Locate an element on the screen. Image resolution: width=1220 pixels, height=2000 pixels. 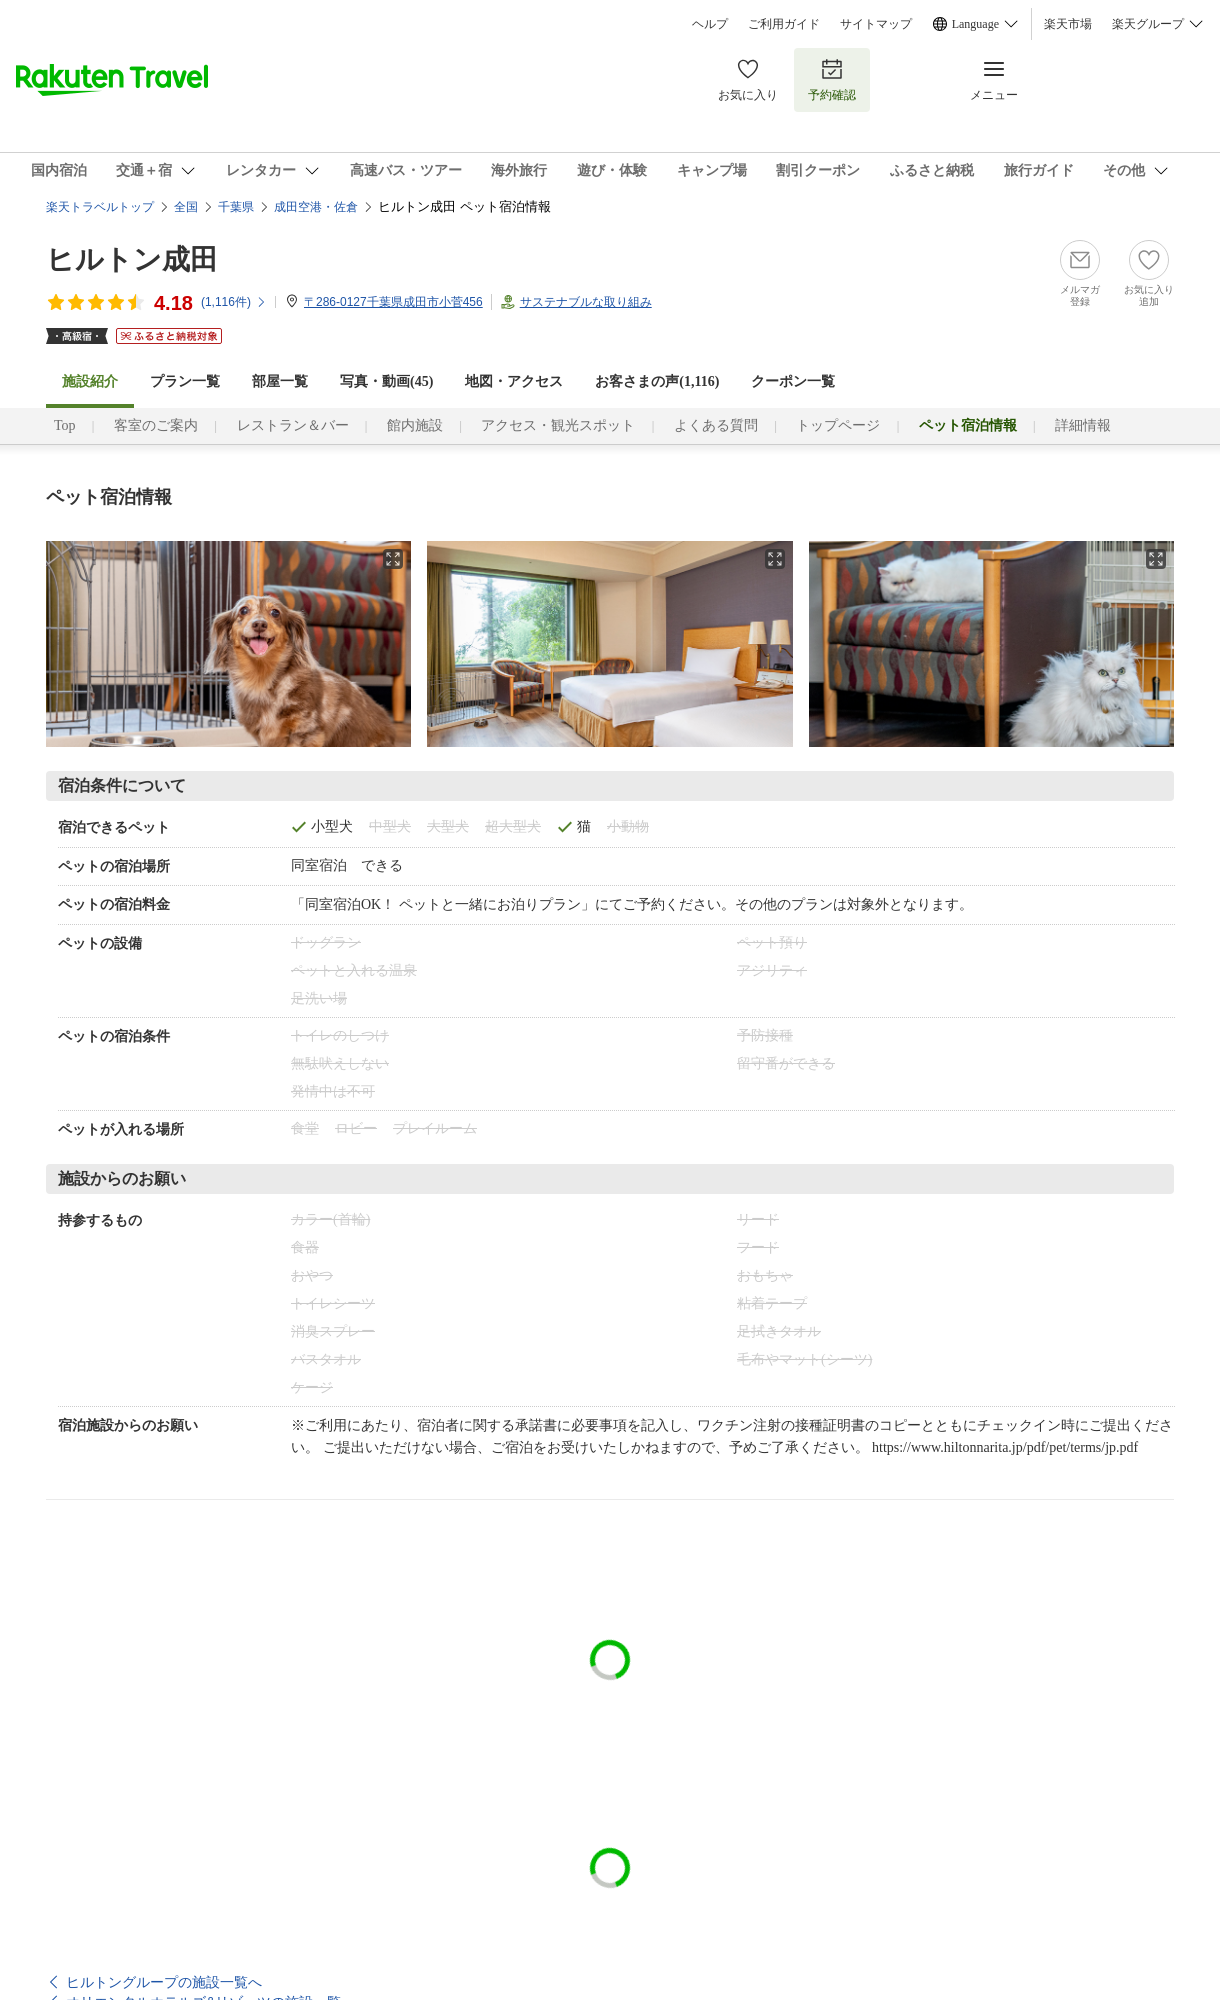
レストラン＆バー is located at coordinates (293, 425).